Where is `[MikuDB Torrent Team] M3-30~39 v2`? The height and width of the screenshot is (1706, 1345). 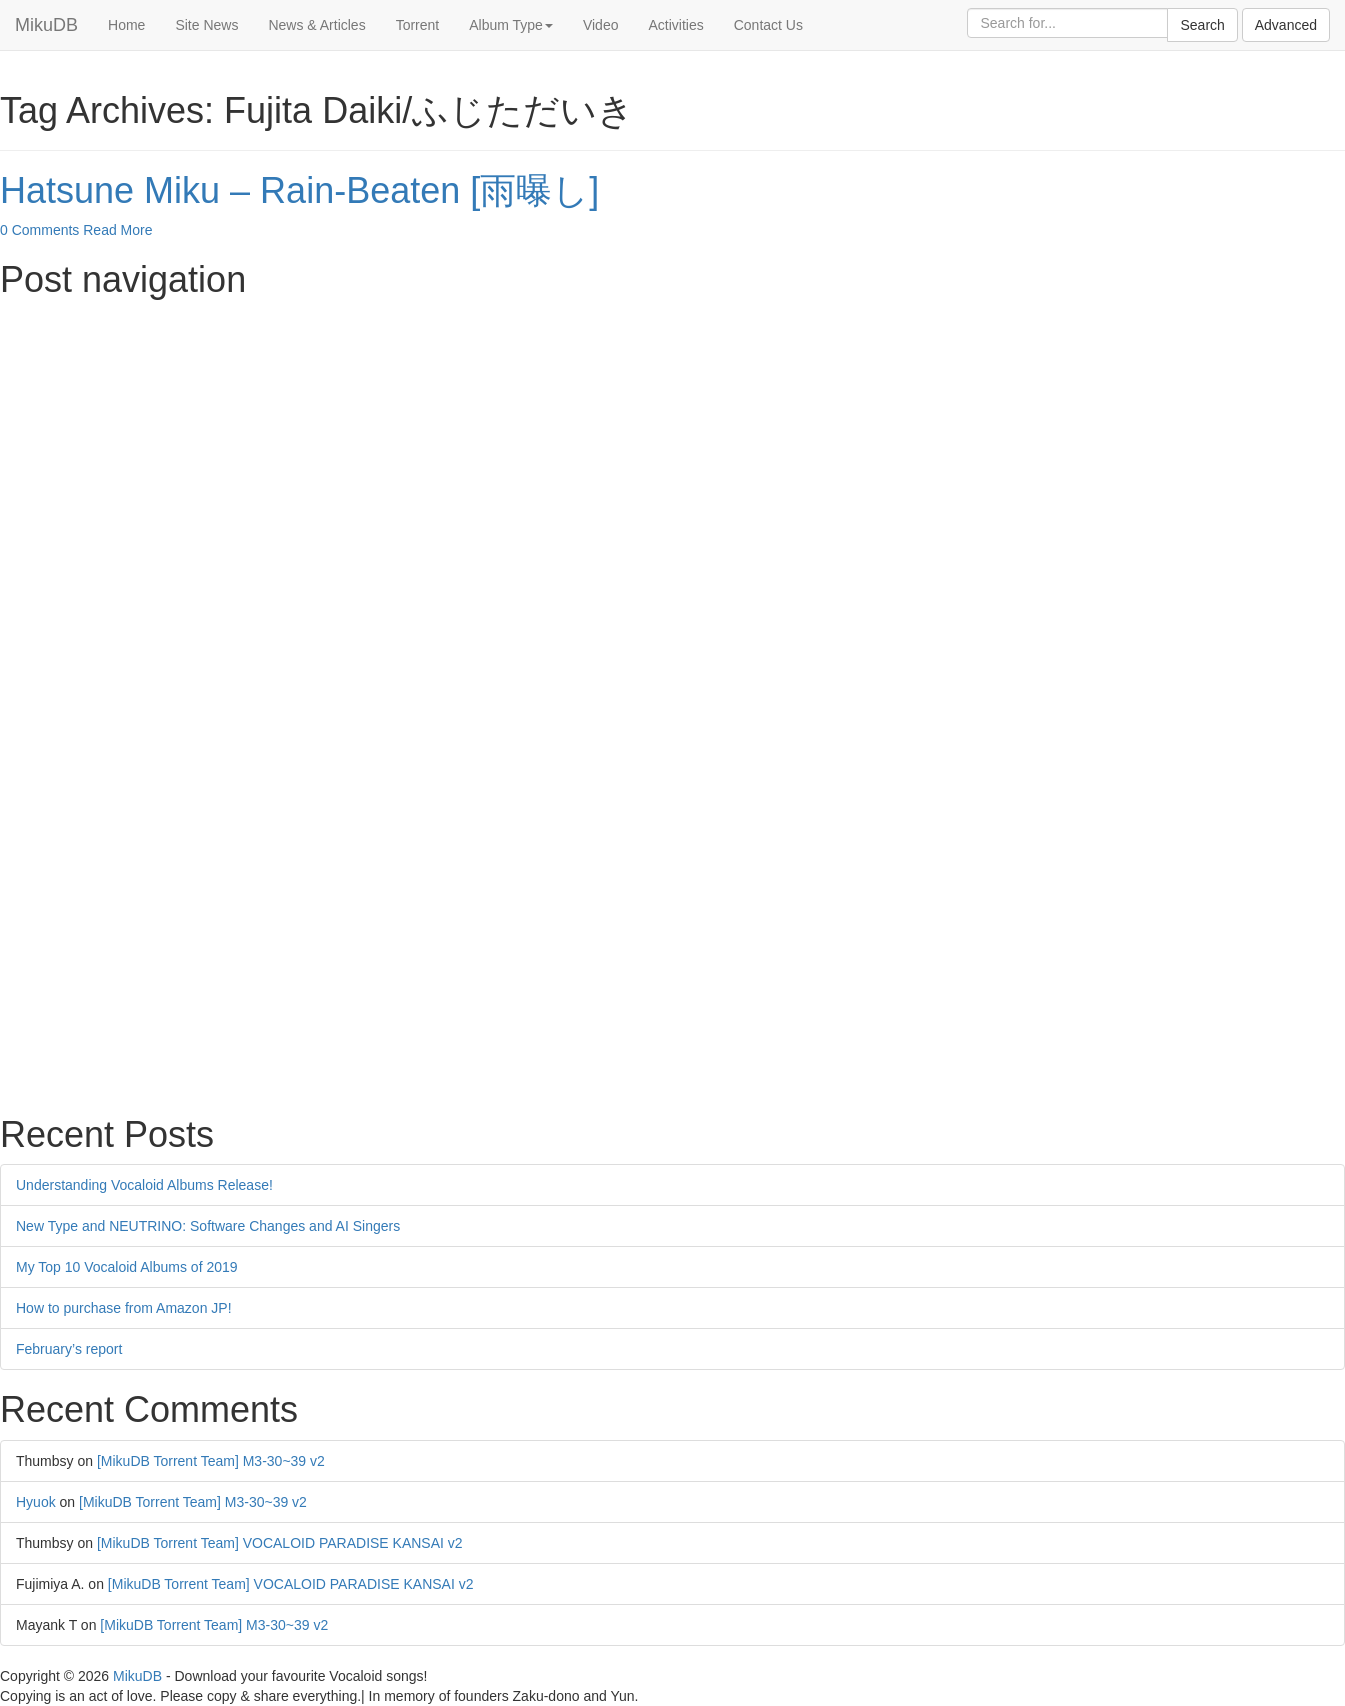
[MikuDB Torrent Team] M3-30~39 v2 is located at coordinates (211, 1461).